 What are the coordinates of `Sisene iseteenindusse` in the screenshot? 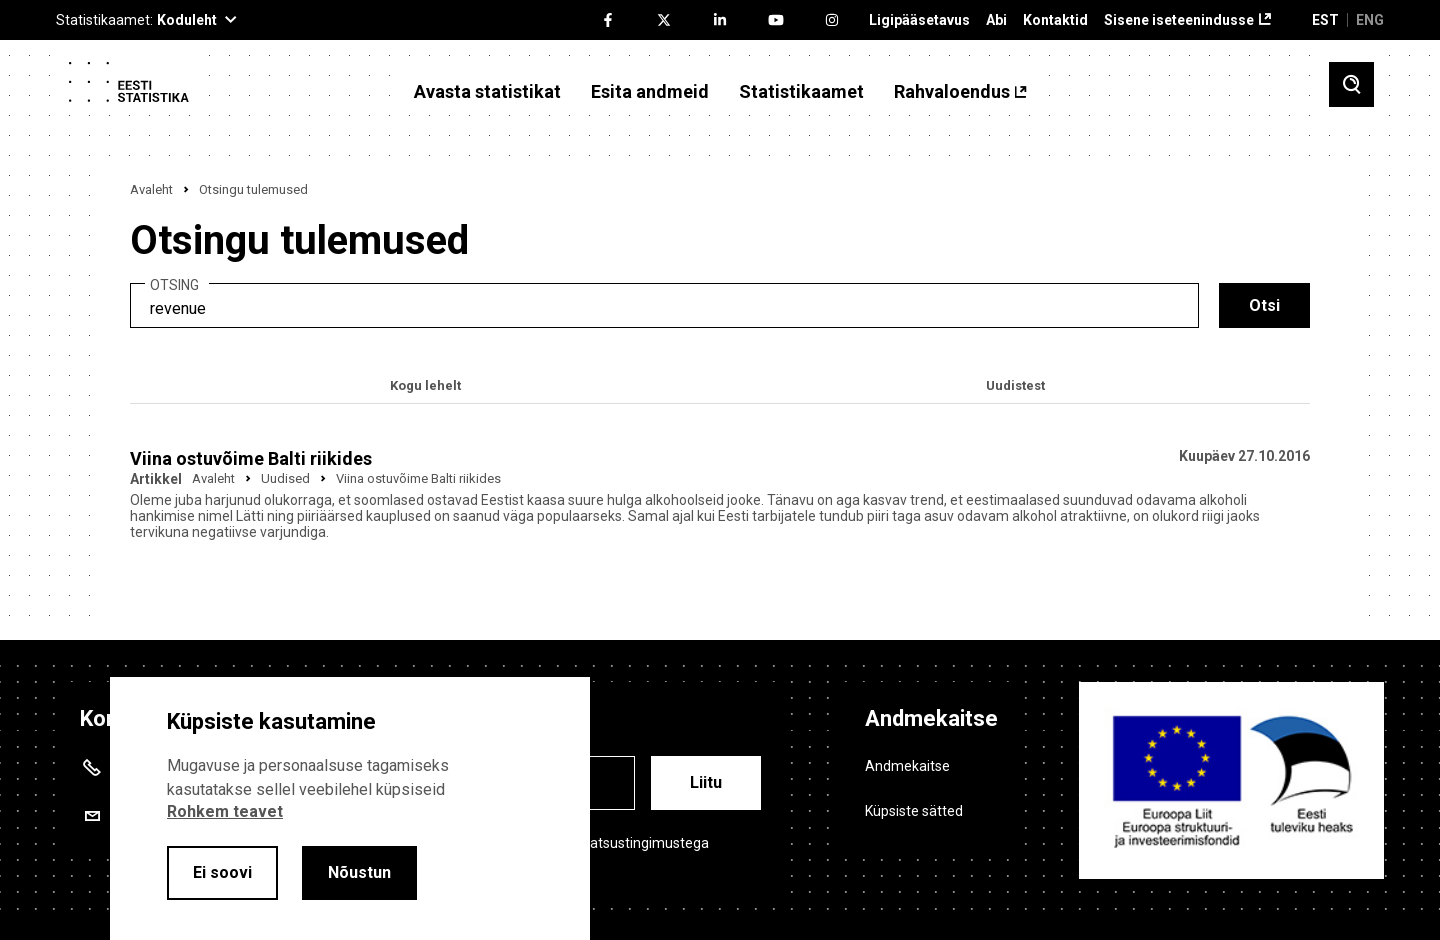 It's located at (1179, 20).